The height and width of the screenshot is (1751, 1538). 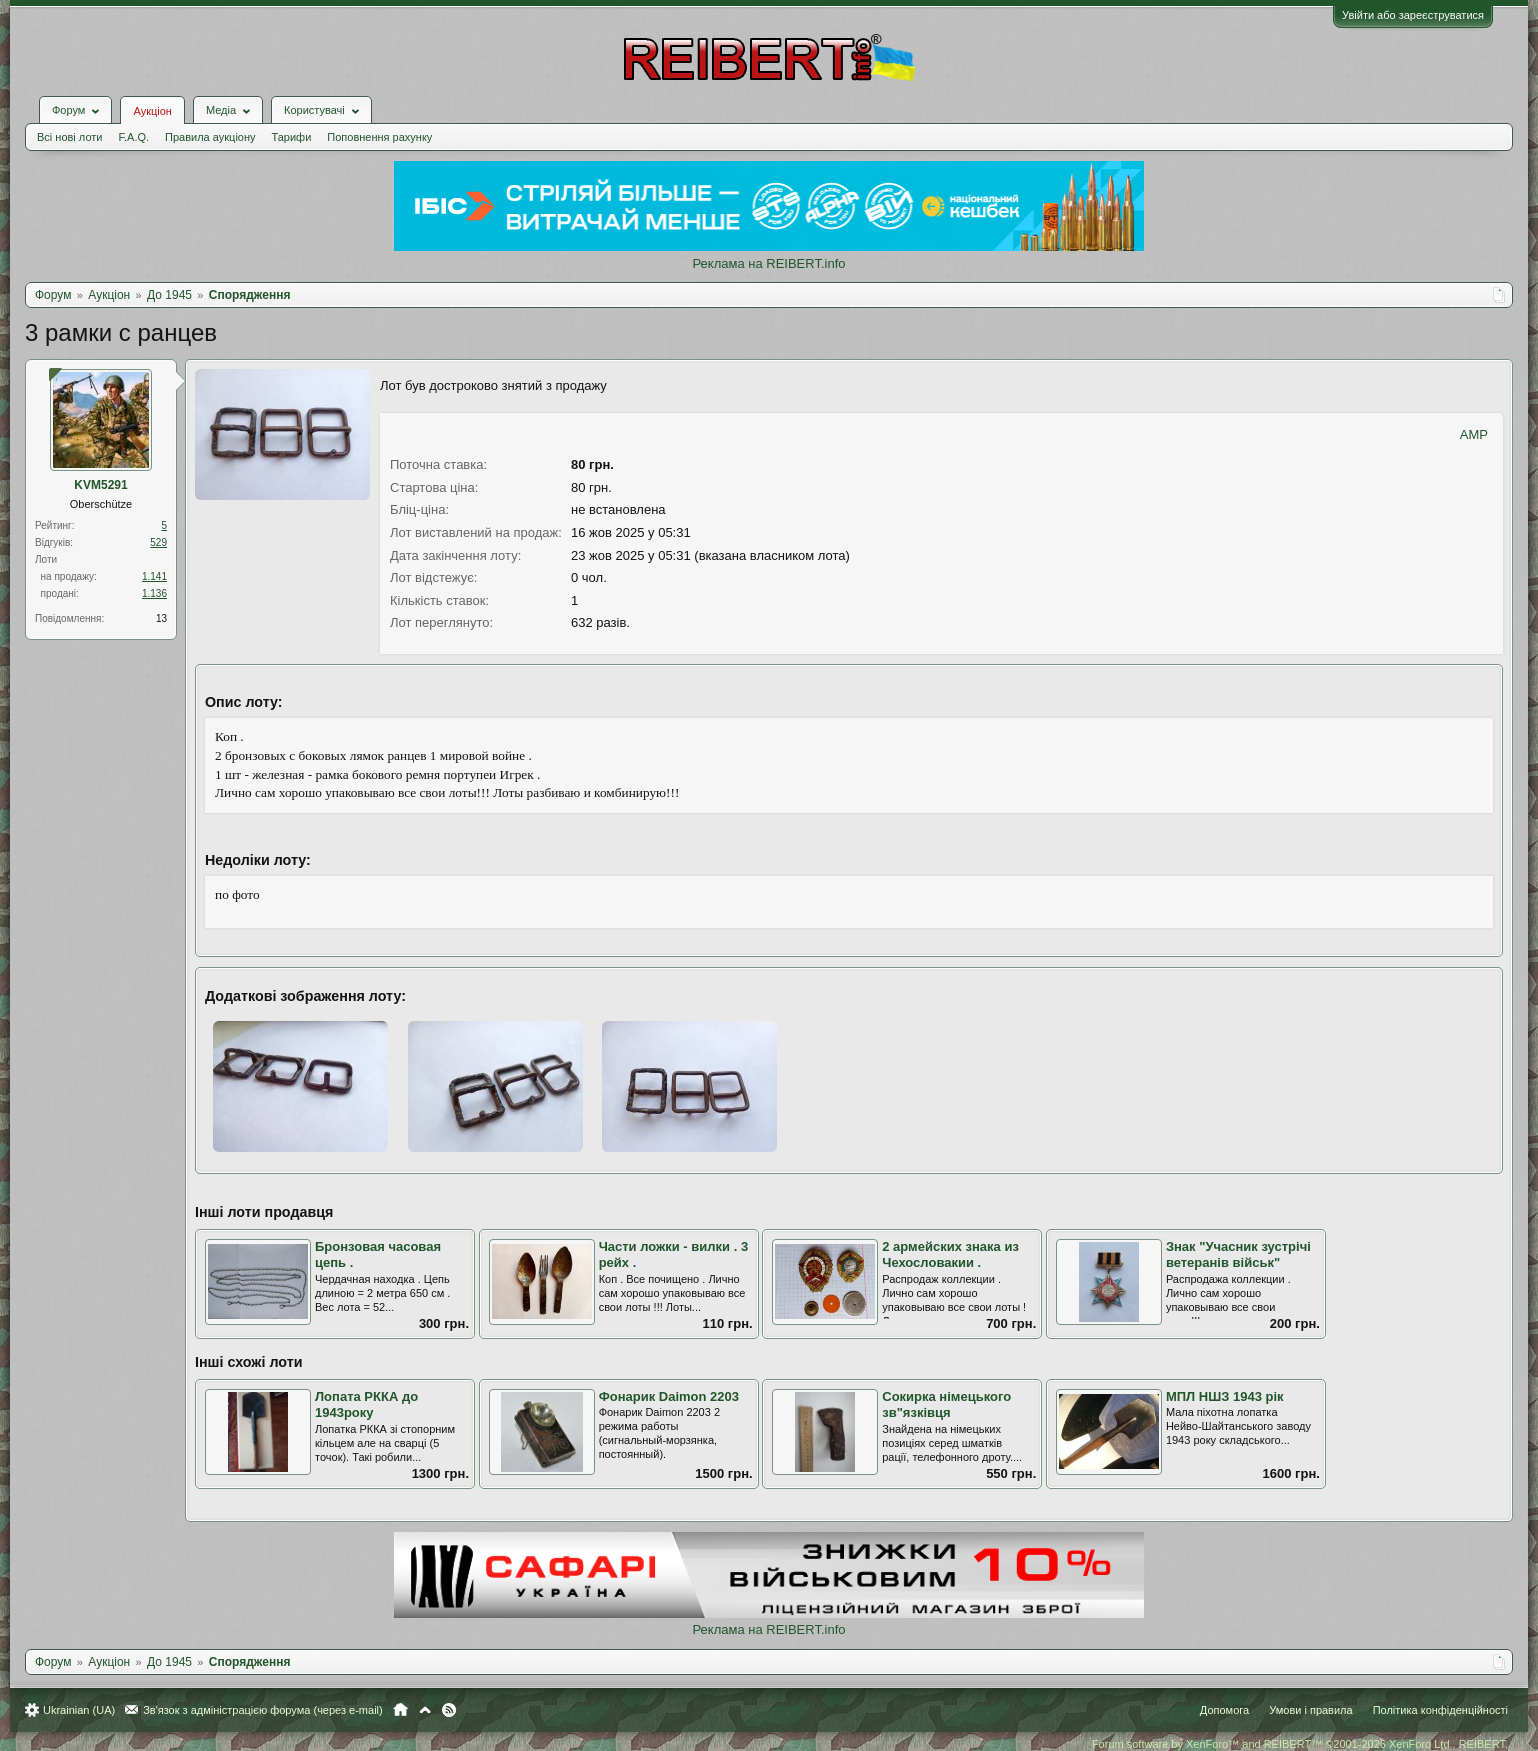 What do you see at coordinates (1225, 1396) in the screenshot?
I see `МПЛ НШЗ 1943 рік` at bounding box center [1225, 1396].